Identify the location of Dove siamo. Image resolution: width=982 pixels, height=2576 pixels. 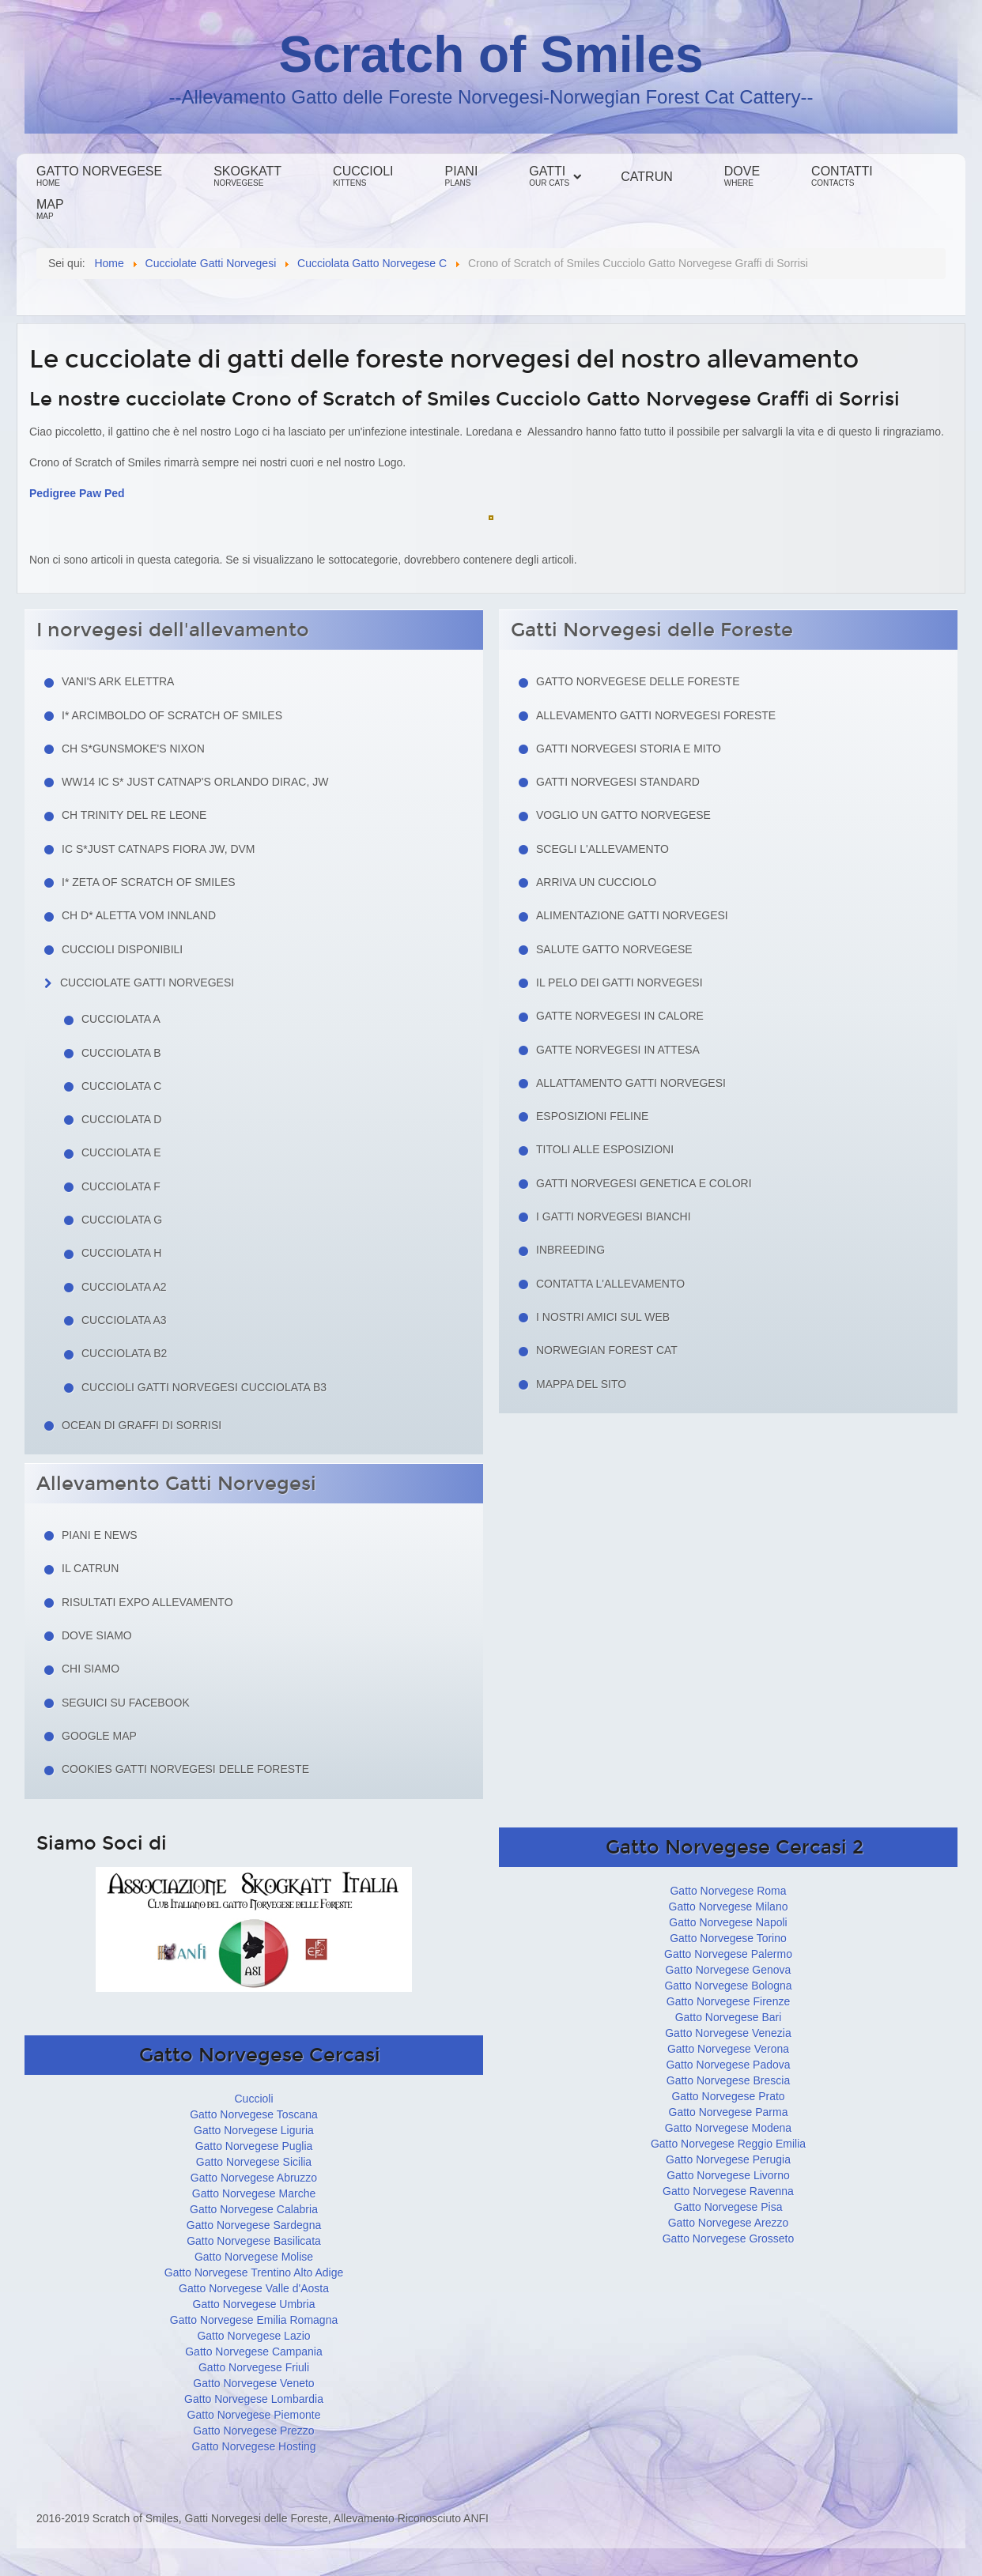
(97, 1635).